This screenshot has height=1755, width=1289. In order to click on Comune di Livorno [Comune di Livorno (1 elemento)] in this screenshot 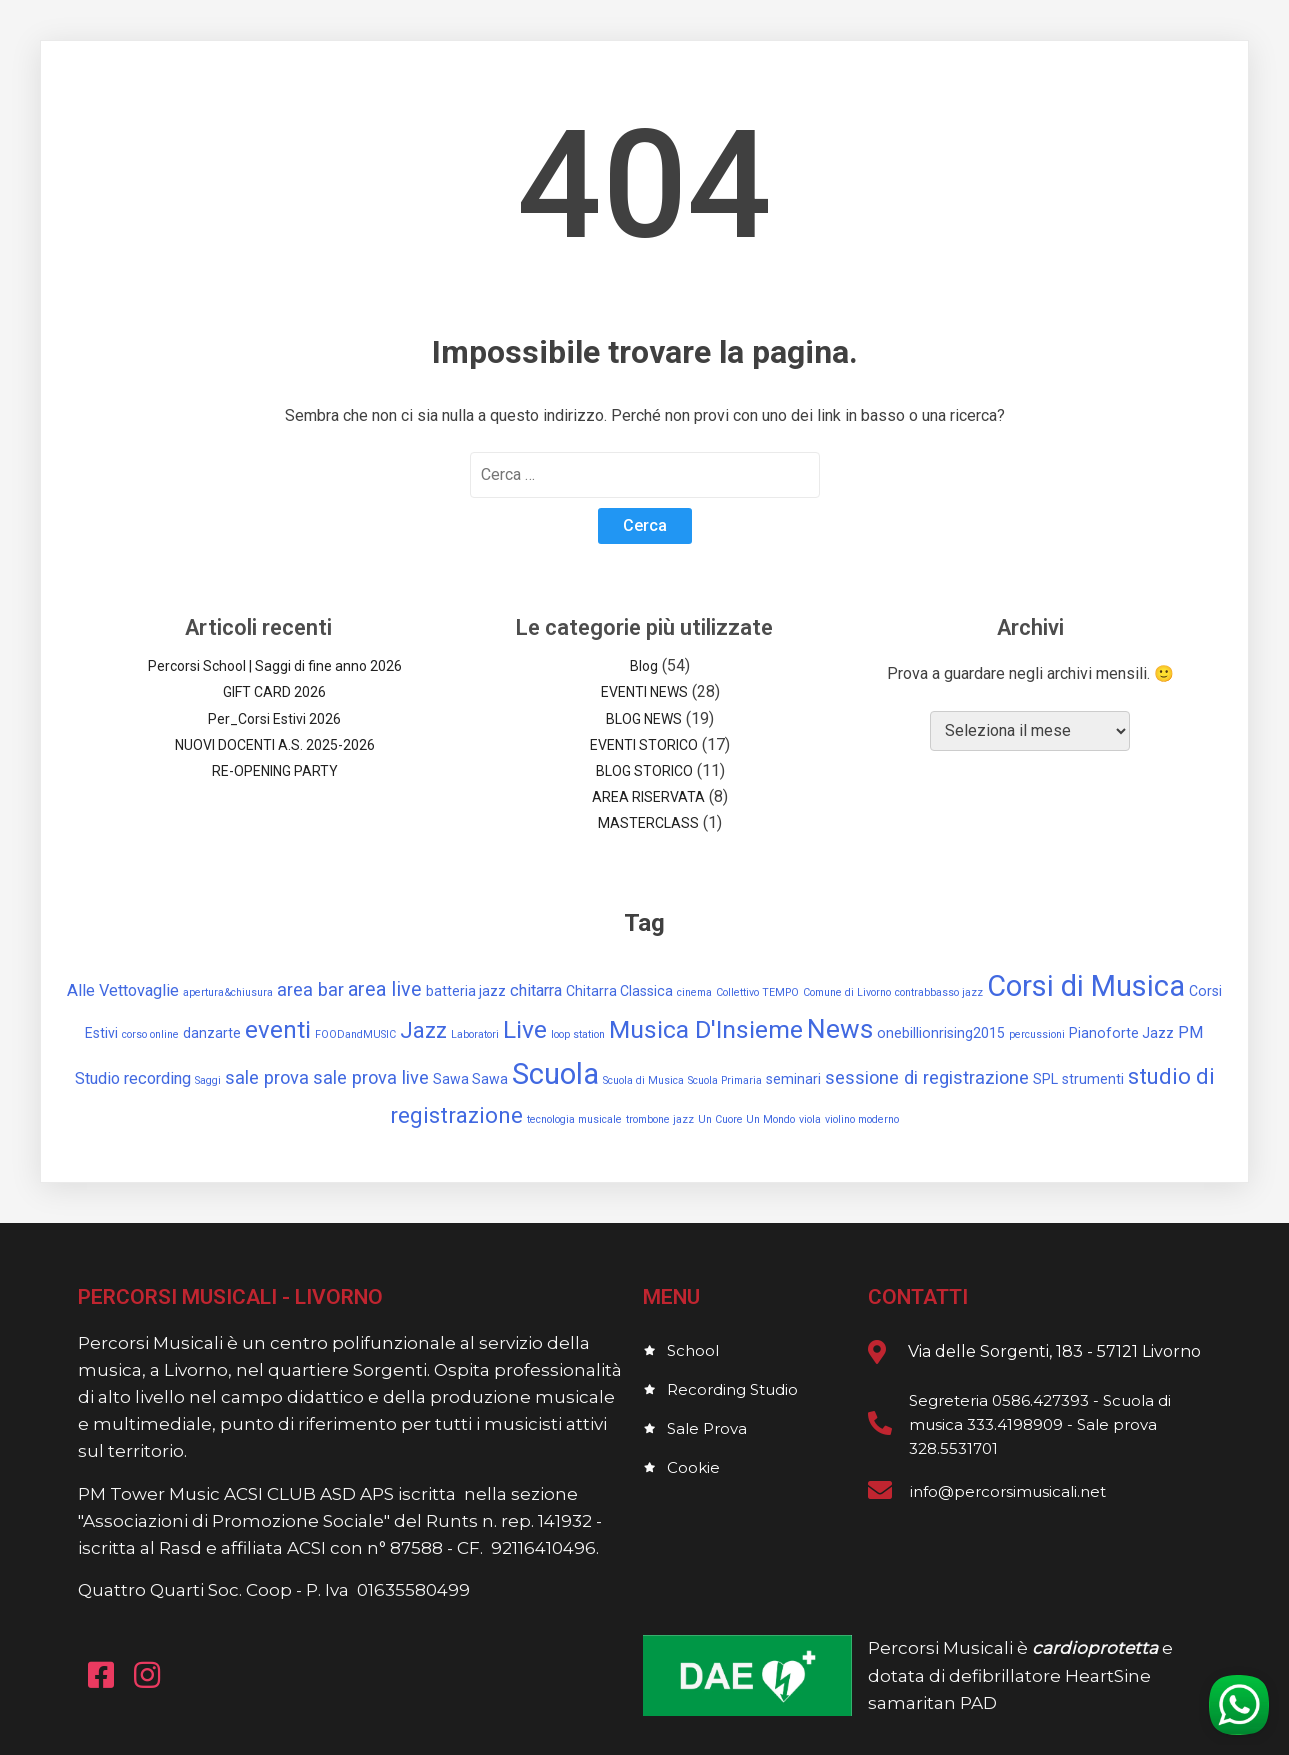, I will do `click(847, 992)`.